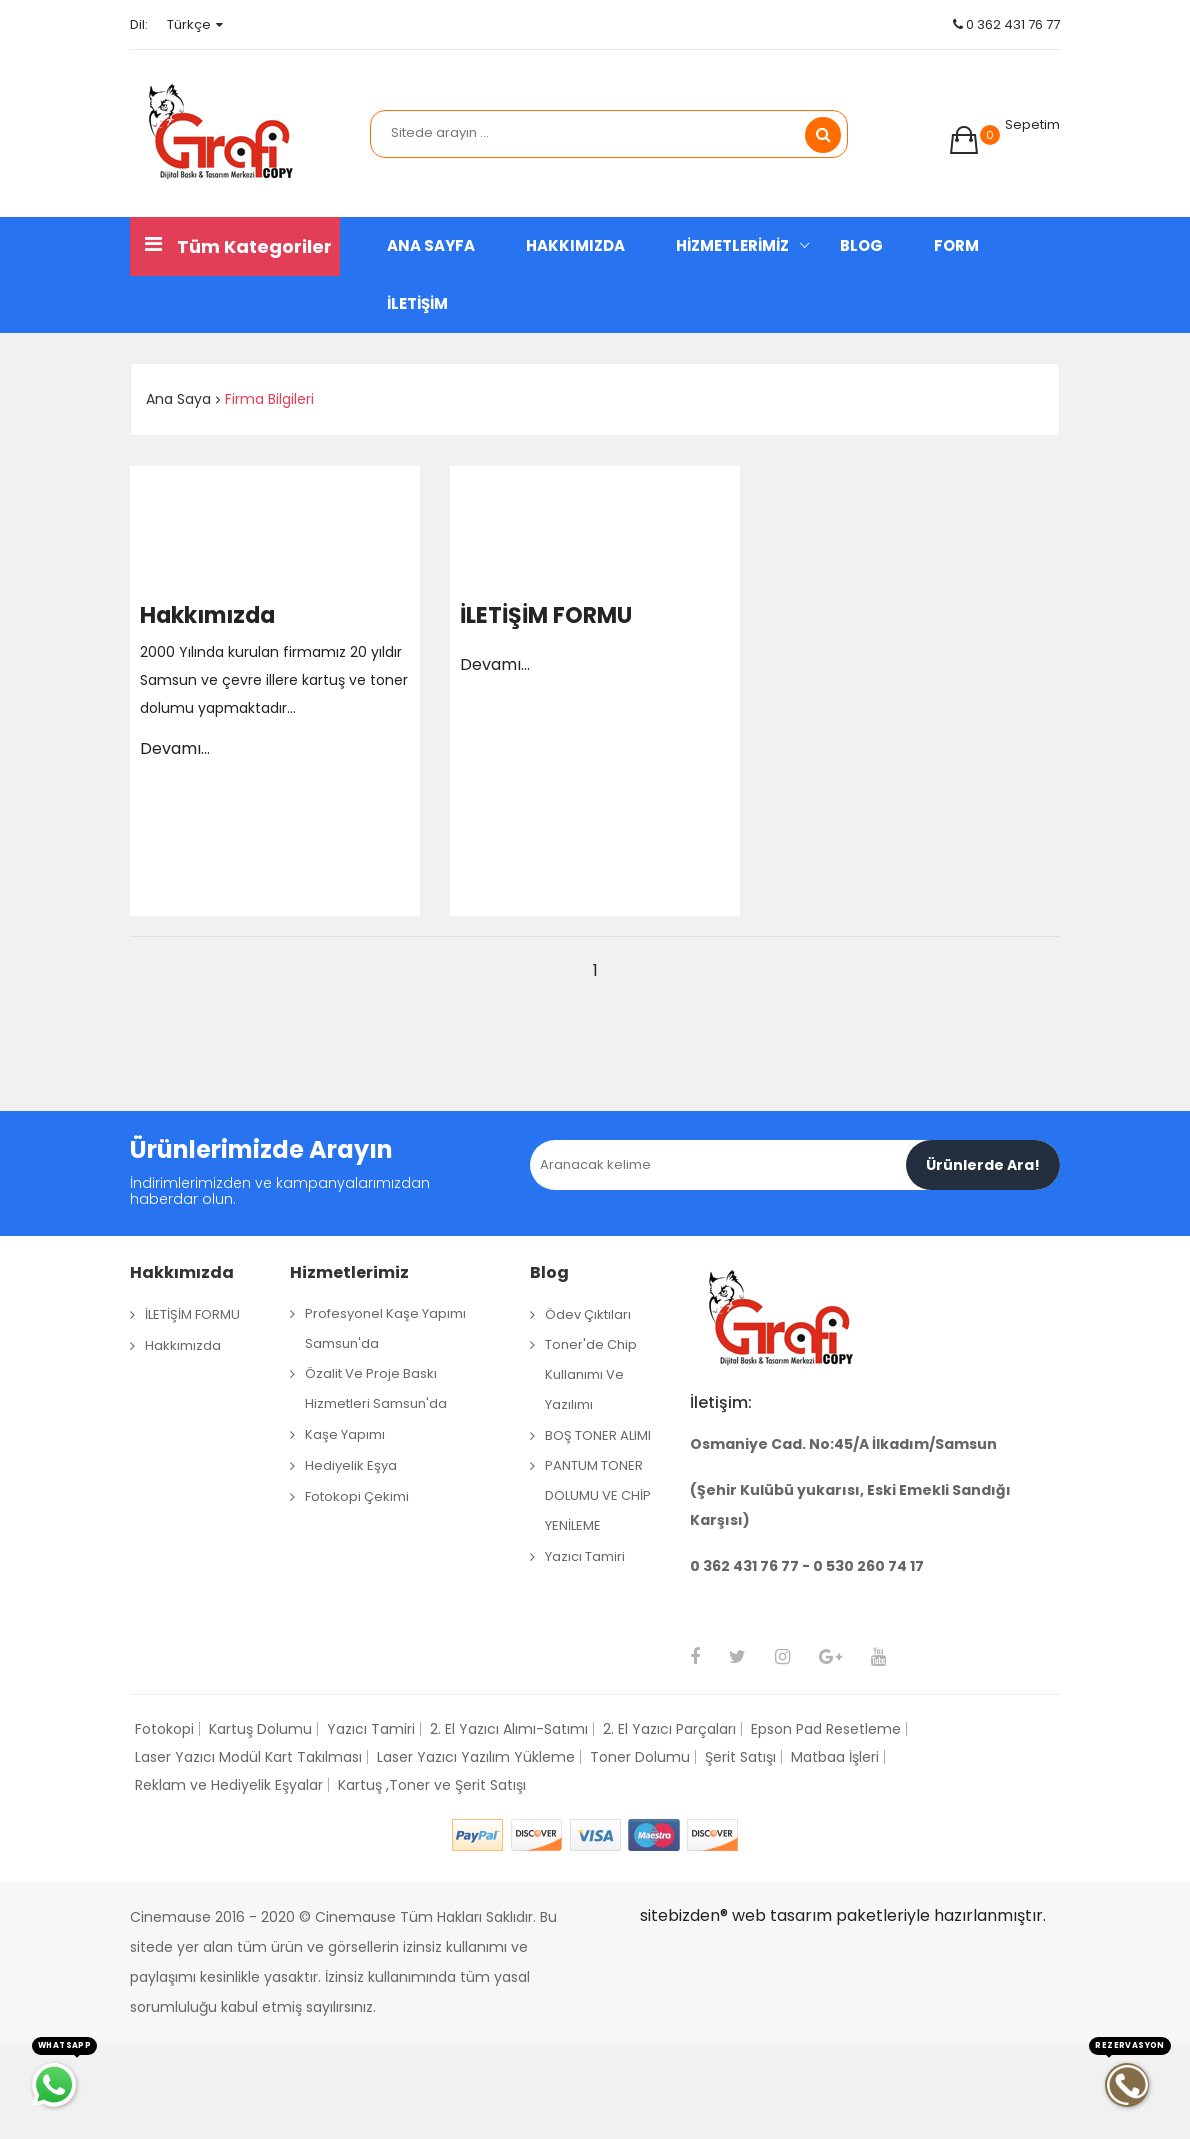  What do you see at coordinates (385, 1328) in the screenshot?
I see `Profesyonel Kaşe Yapımı Samsun'da` at bounding box center [385, 1328].